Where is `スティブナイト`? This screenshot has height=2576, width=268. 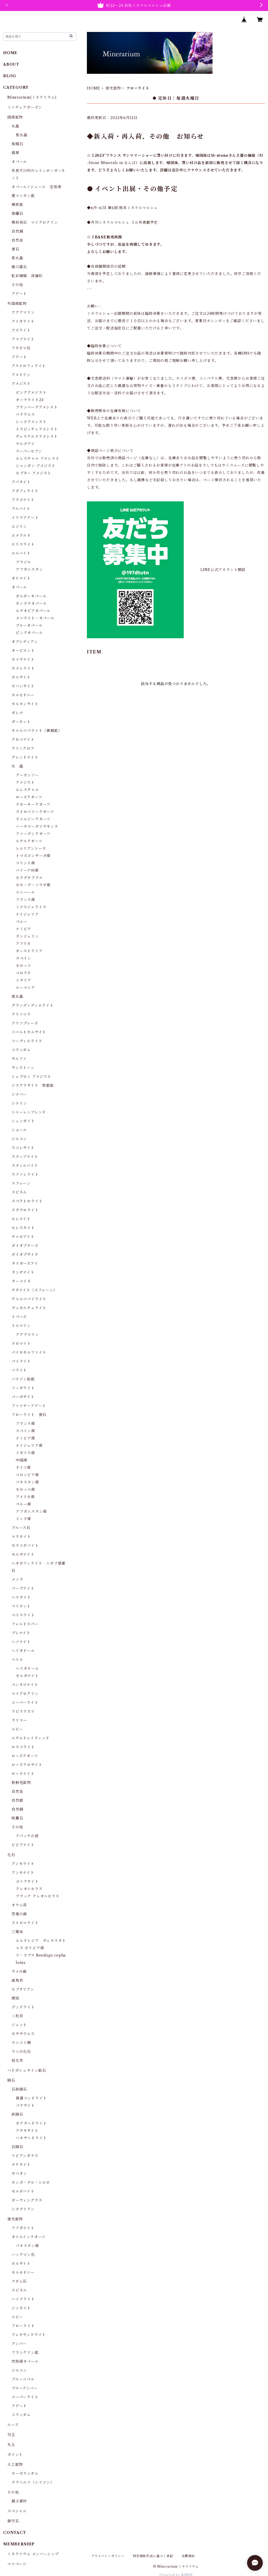 スティブナイト is located at coordinates (25, 1156).